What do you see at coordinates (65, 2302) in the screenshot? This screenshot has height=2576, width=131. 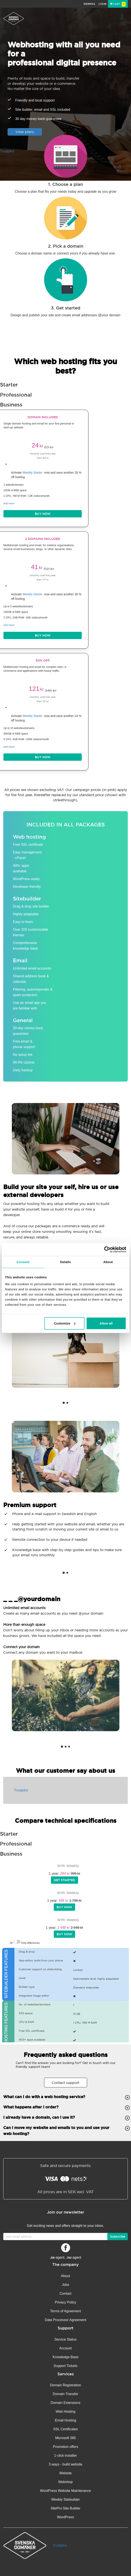 I see `Privacy Policy` at bounding box center [65, 2302].